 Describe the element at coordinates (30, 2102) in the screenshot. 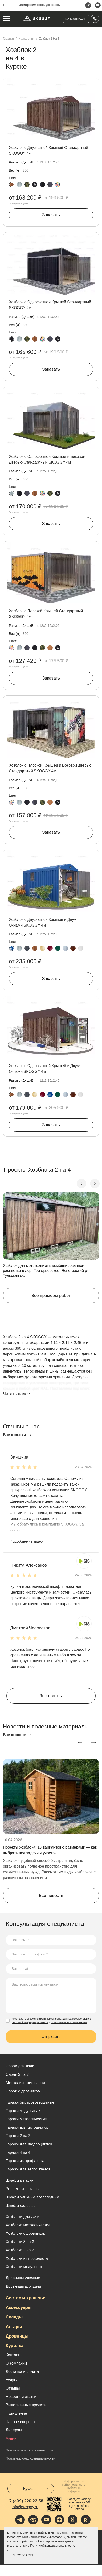

I see `Гаражи быстровозводимые` at that location.